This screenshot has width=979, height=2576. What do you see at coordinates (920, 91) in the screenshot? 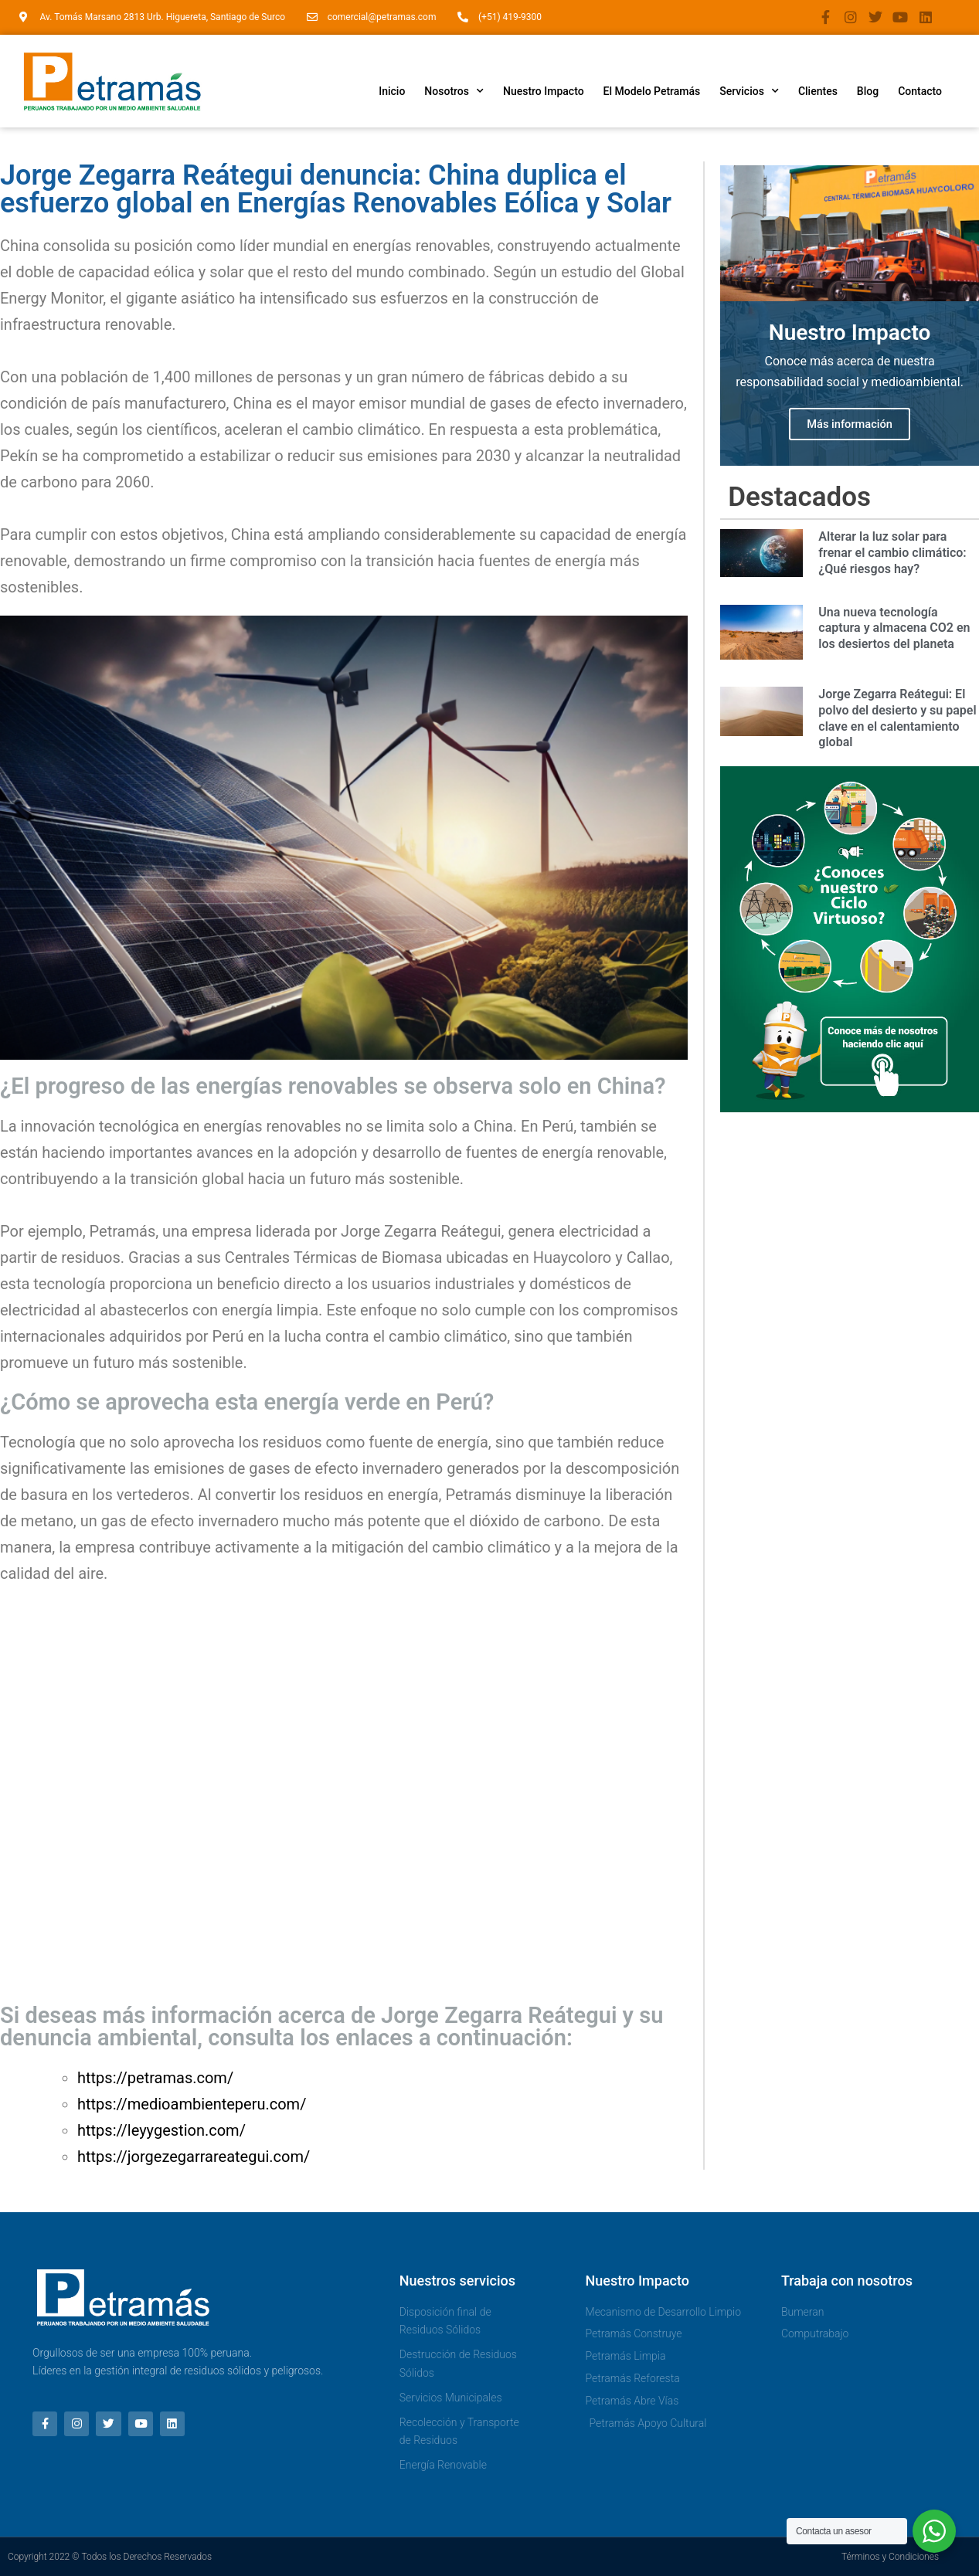
I see `Contacto` at bounding box center [920, 91].